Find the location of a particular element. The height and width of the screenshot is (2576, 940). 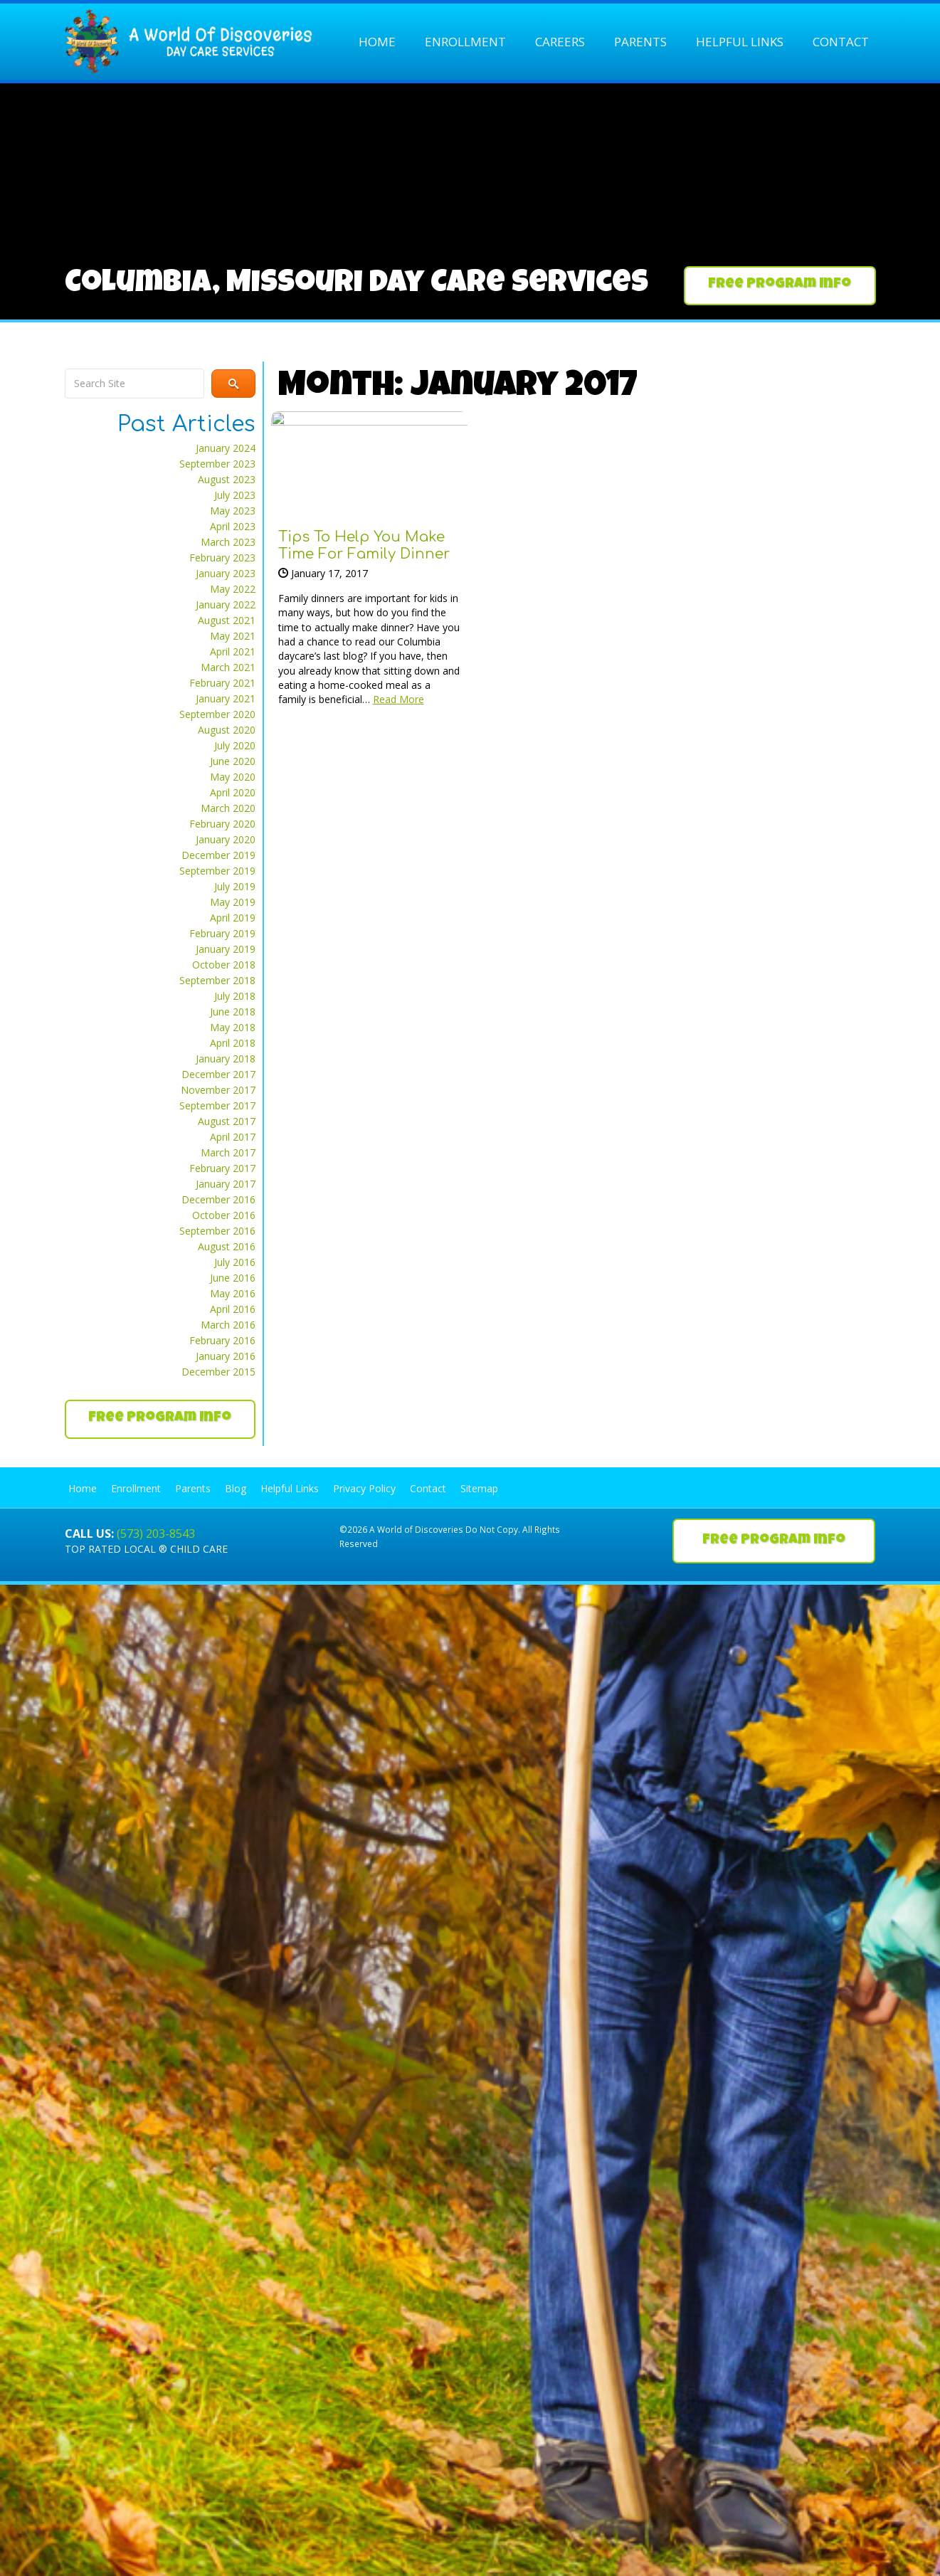

March 2023 is located at coordinates (228, 542).